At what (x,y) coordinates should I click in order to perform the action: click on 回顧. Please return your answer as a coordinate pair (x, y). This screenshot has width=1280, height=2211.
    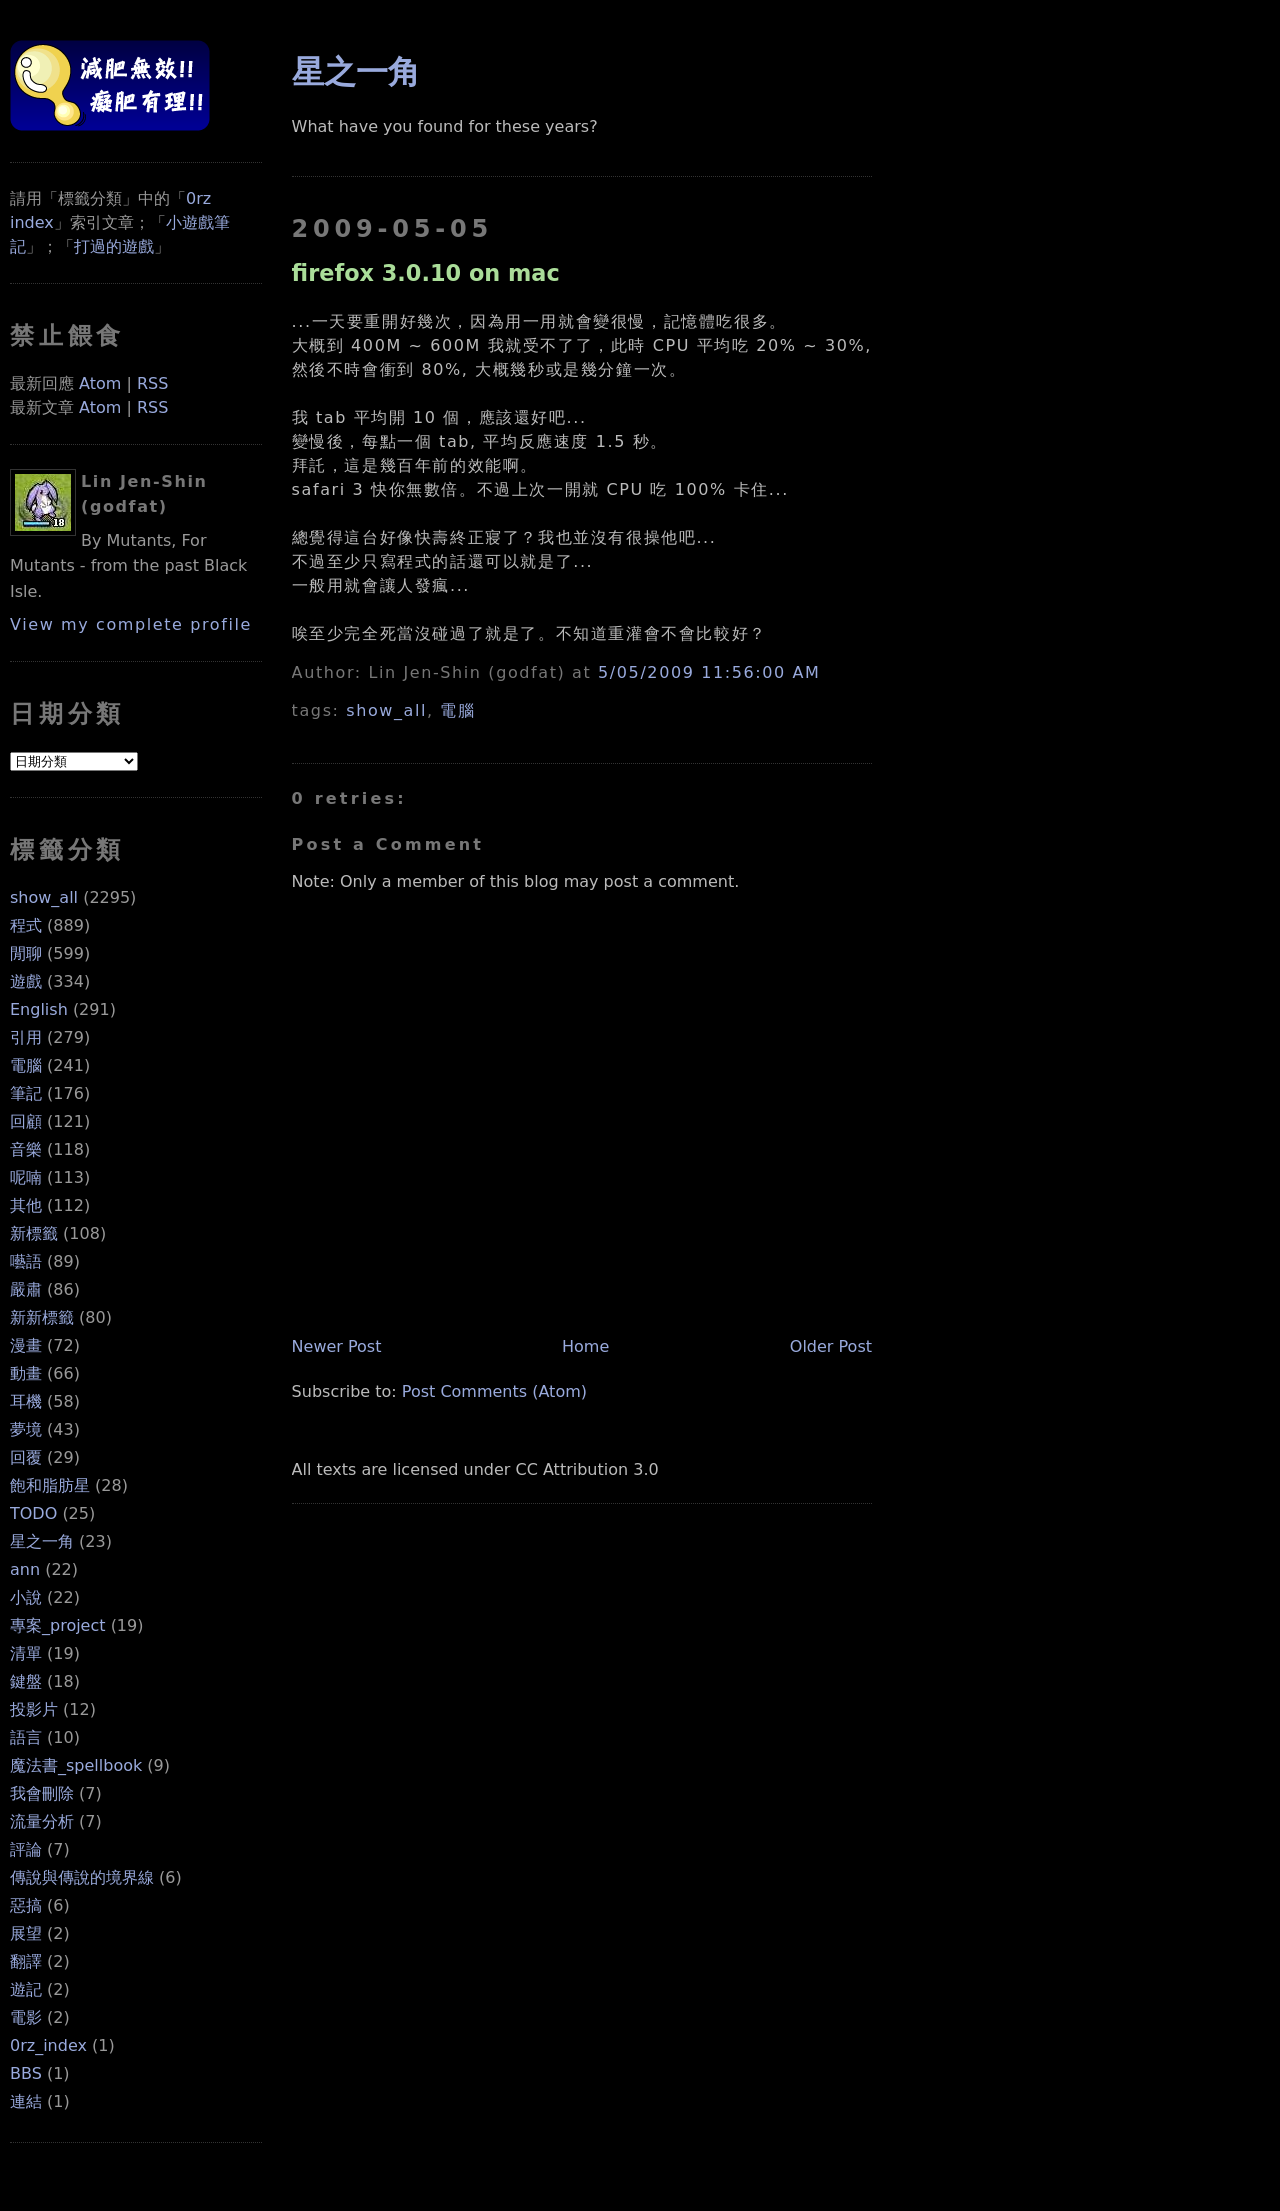
    Looking at the image, I should click on (26, 1121).